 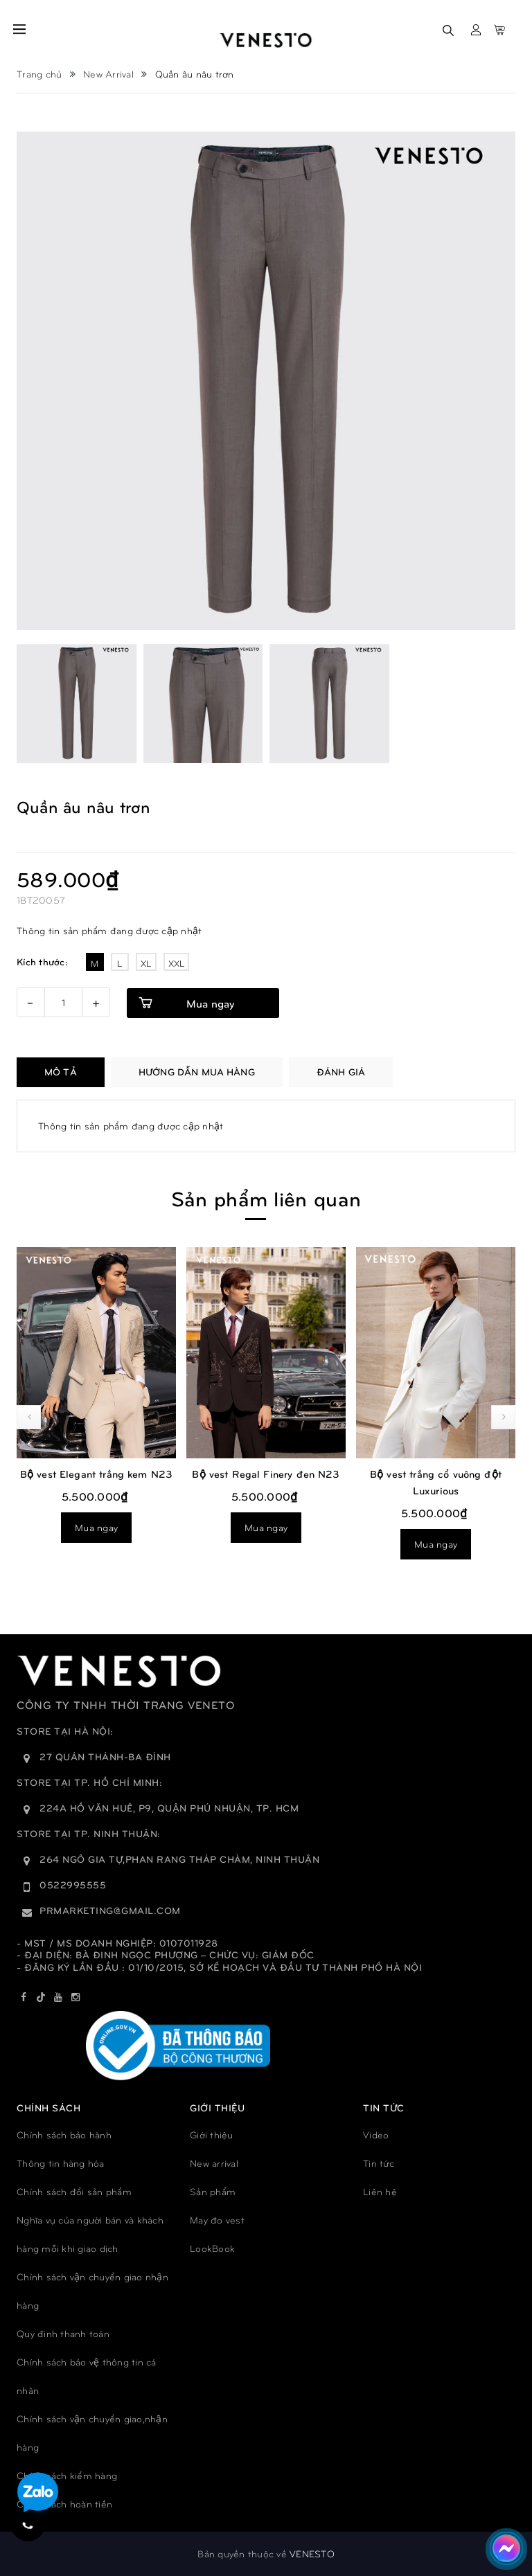 I want to click on Chính sách hoàn tiền, so click(x=64, y=2504).